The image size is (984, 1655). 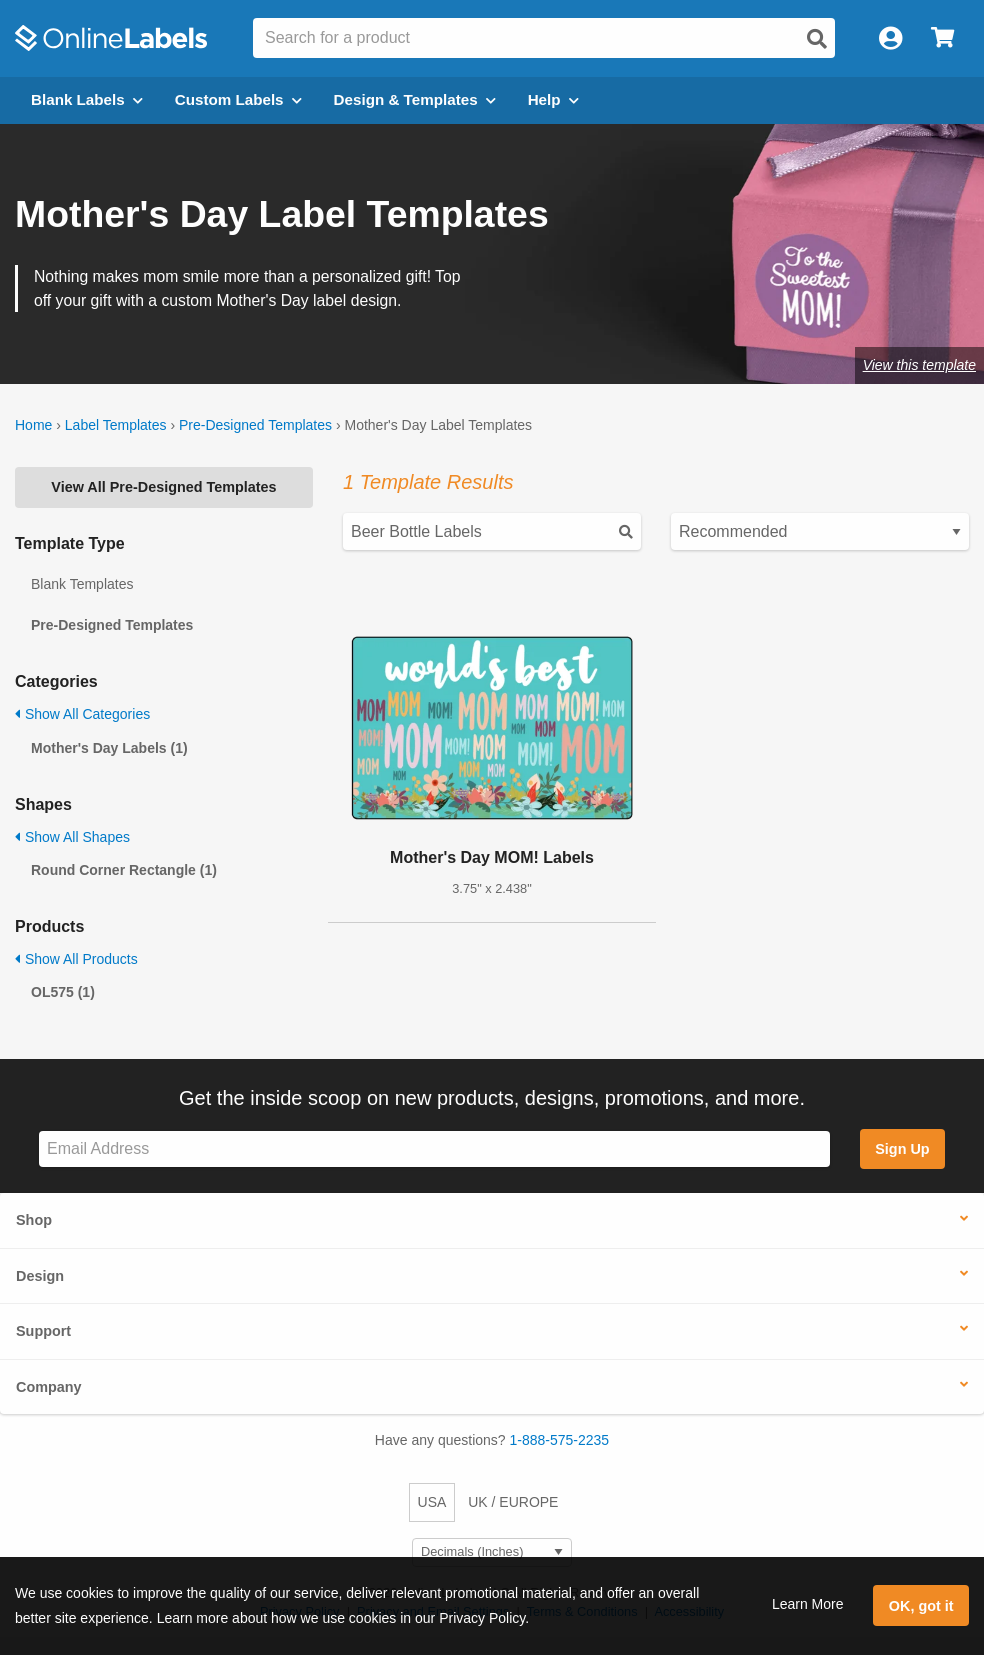 What do you see at coordinates (109, 748) in the screenshot?
I see `Mother's Day Labels (1)` at bounding box center [109, 748].